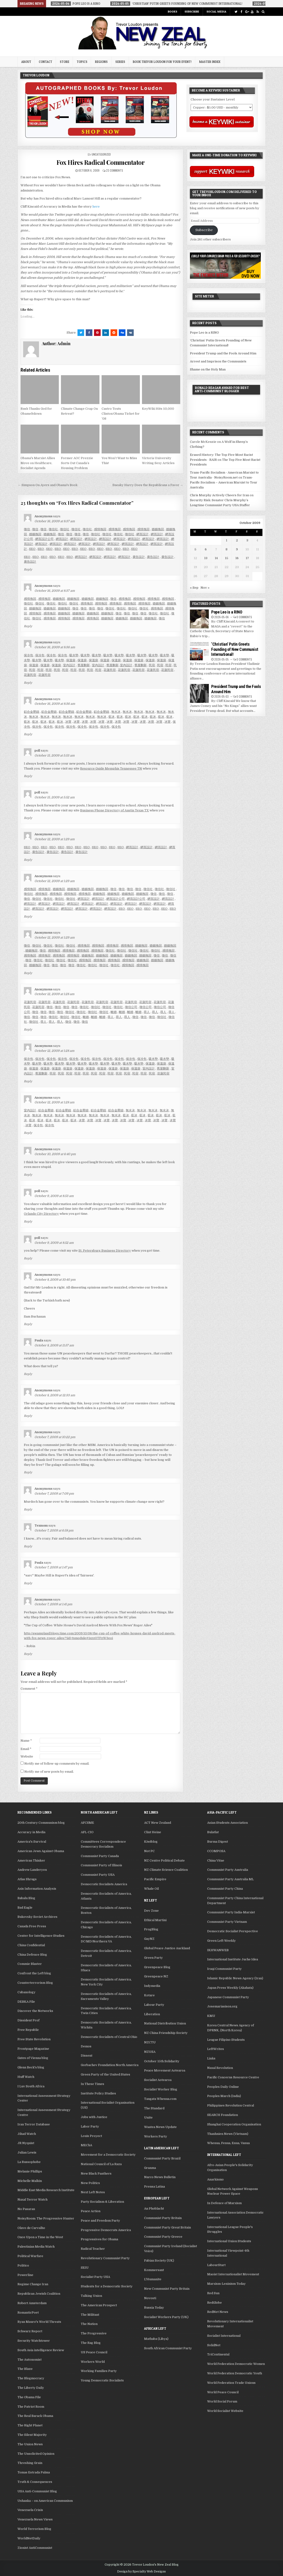  Describe the element at coordinates (28, 2538) in the screenshot. I see `WorldNetDaily` at that location.